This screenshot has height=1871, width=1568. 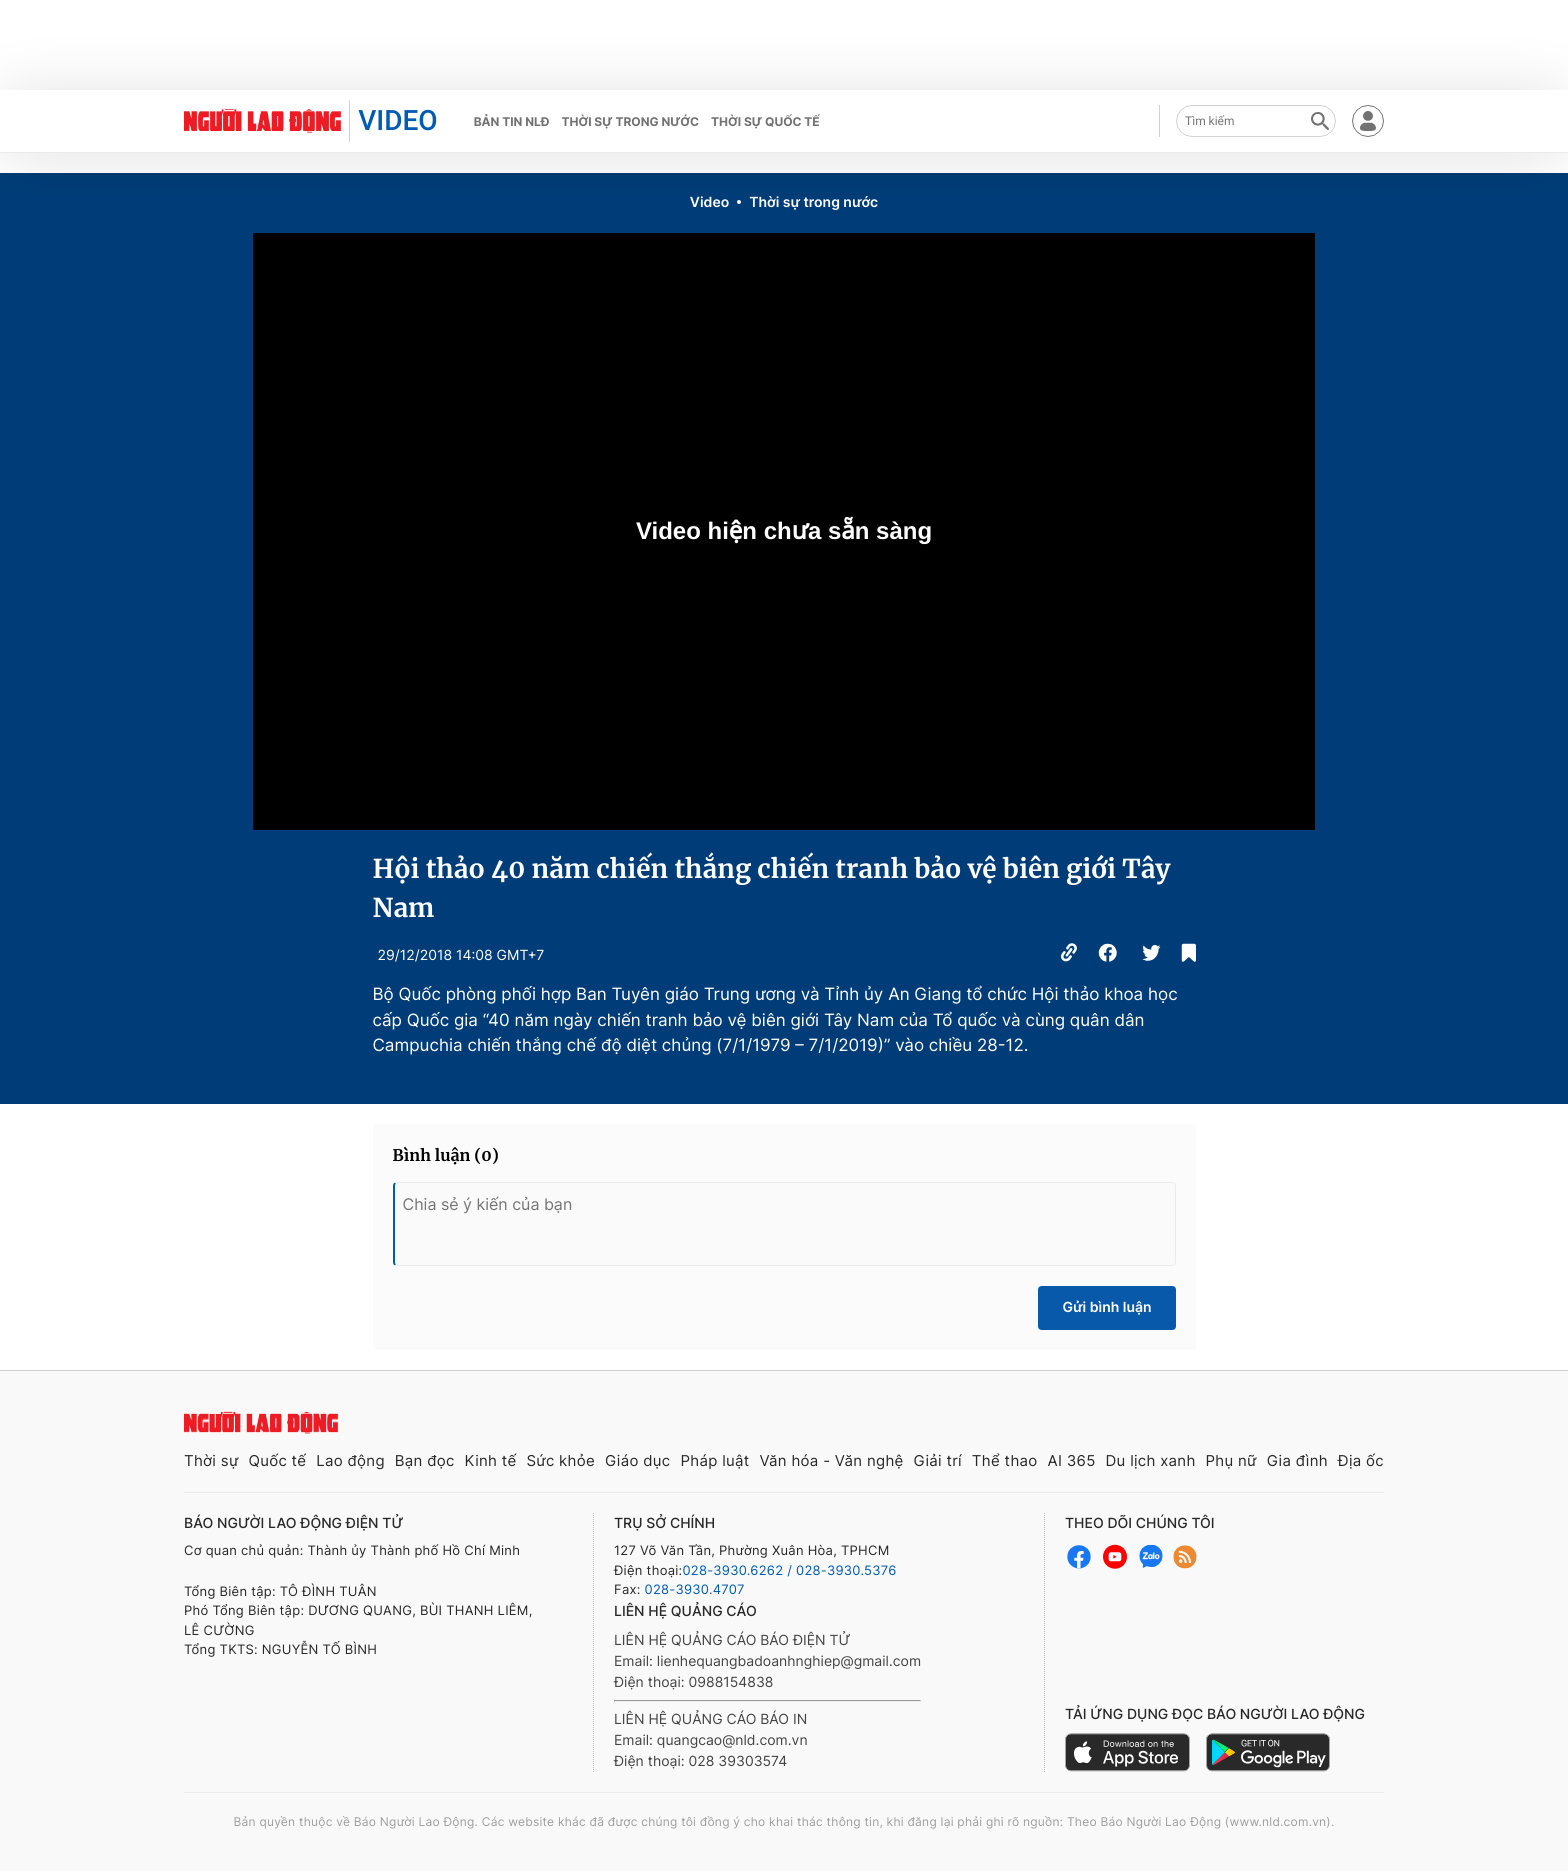 What do you see at coordinates (938, 1460) in the screenshot?
I see `Giải trí` at bounding box center [938, 1460].